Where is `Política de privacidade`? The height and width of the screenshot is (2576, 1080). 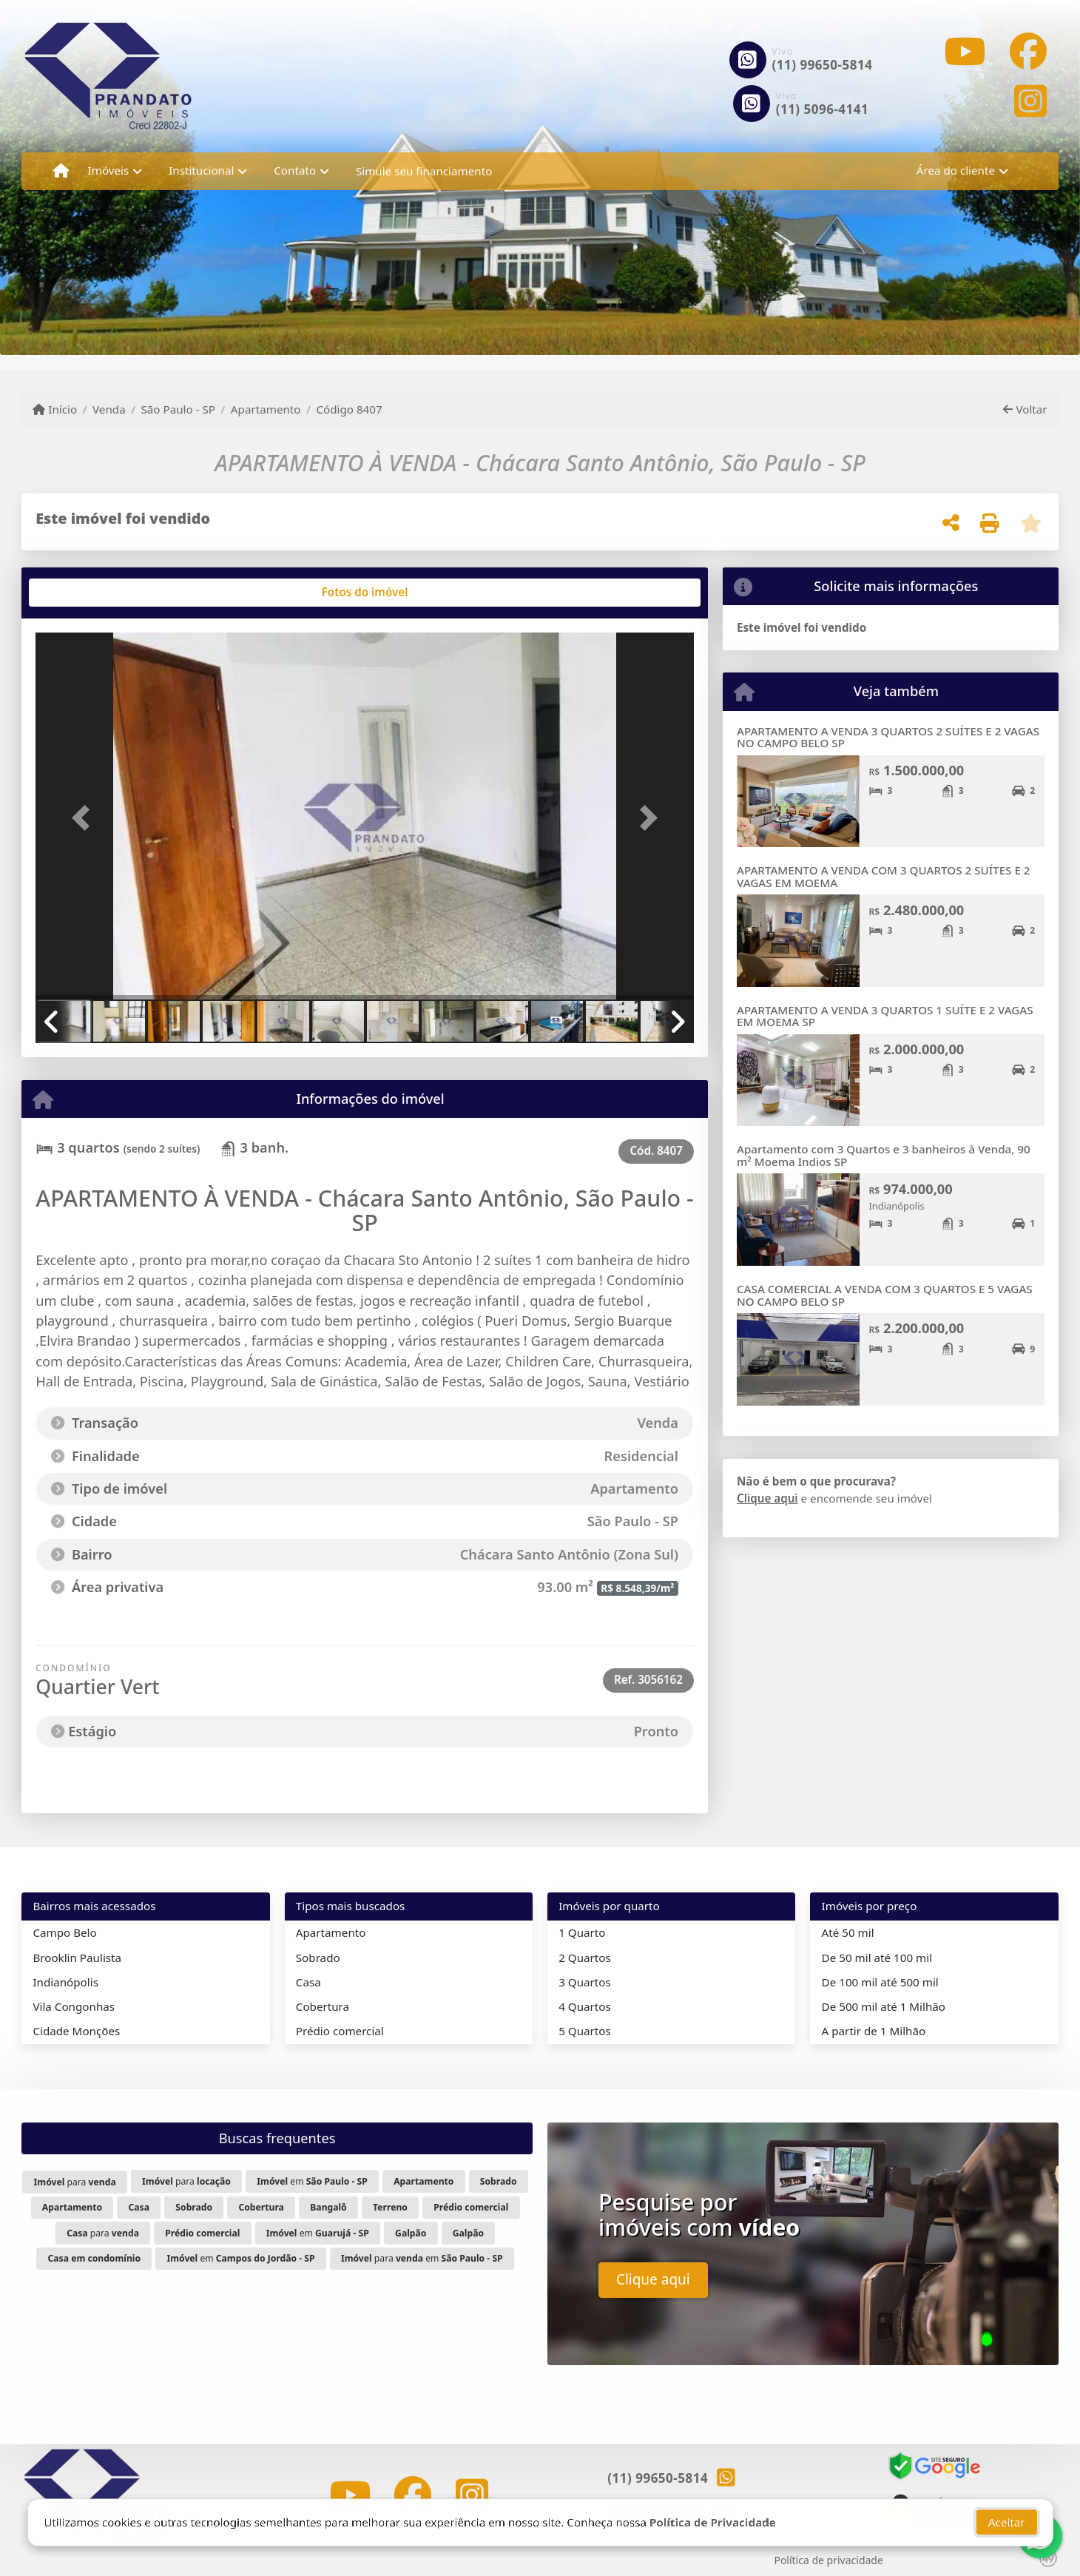 Política de privacidade is located at coordinates (828, 2560).